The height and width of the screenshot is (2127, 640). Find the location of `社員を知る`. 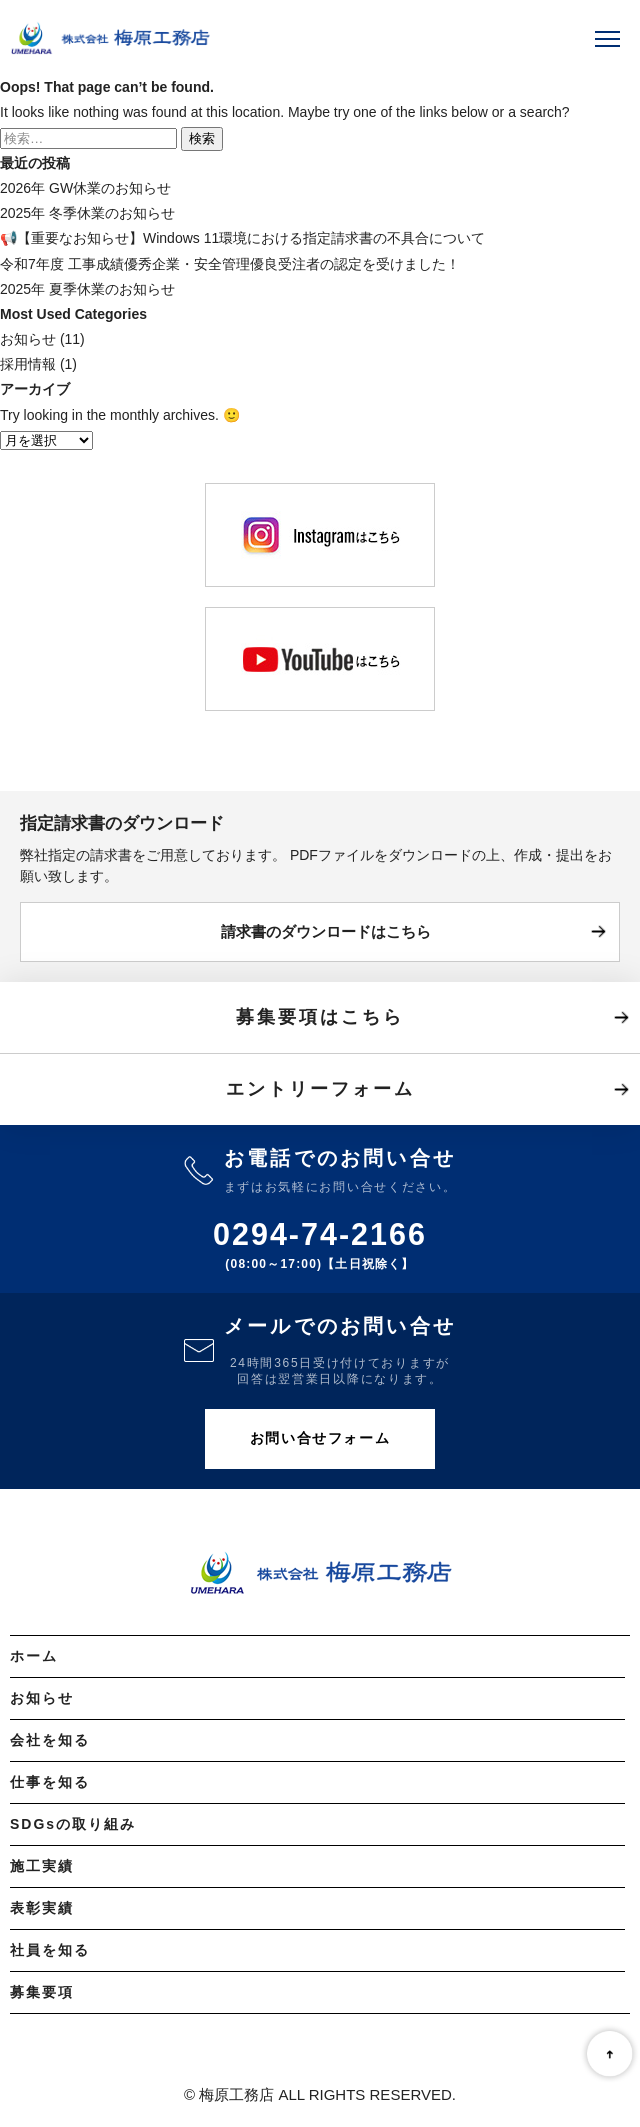

社員を知る is located at coordinates (50, 1950).